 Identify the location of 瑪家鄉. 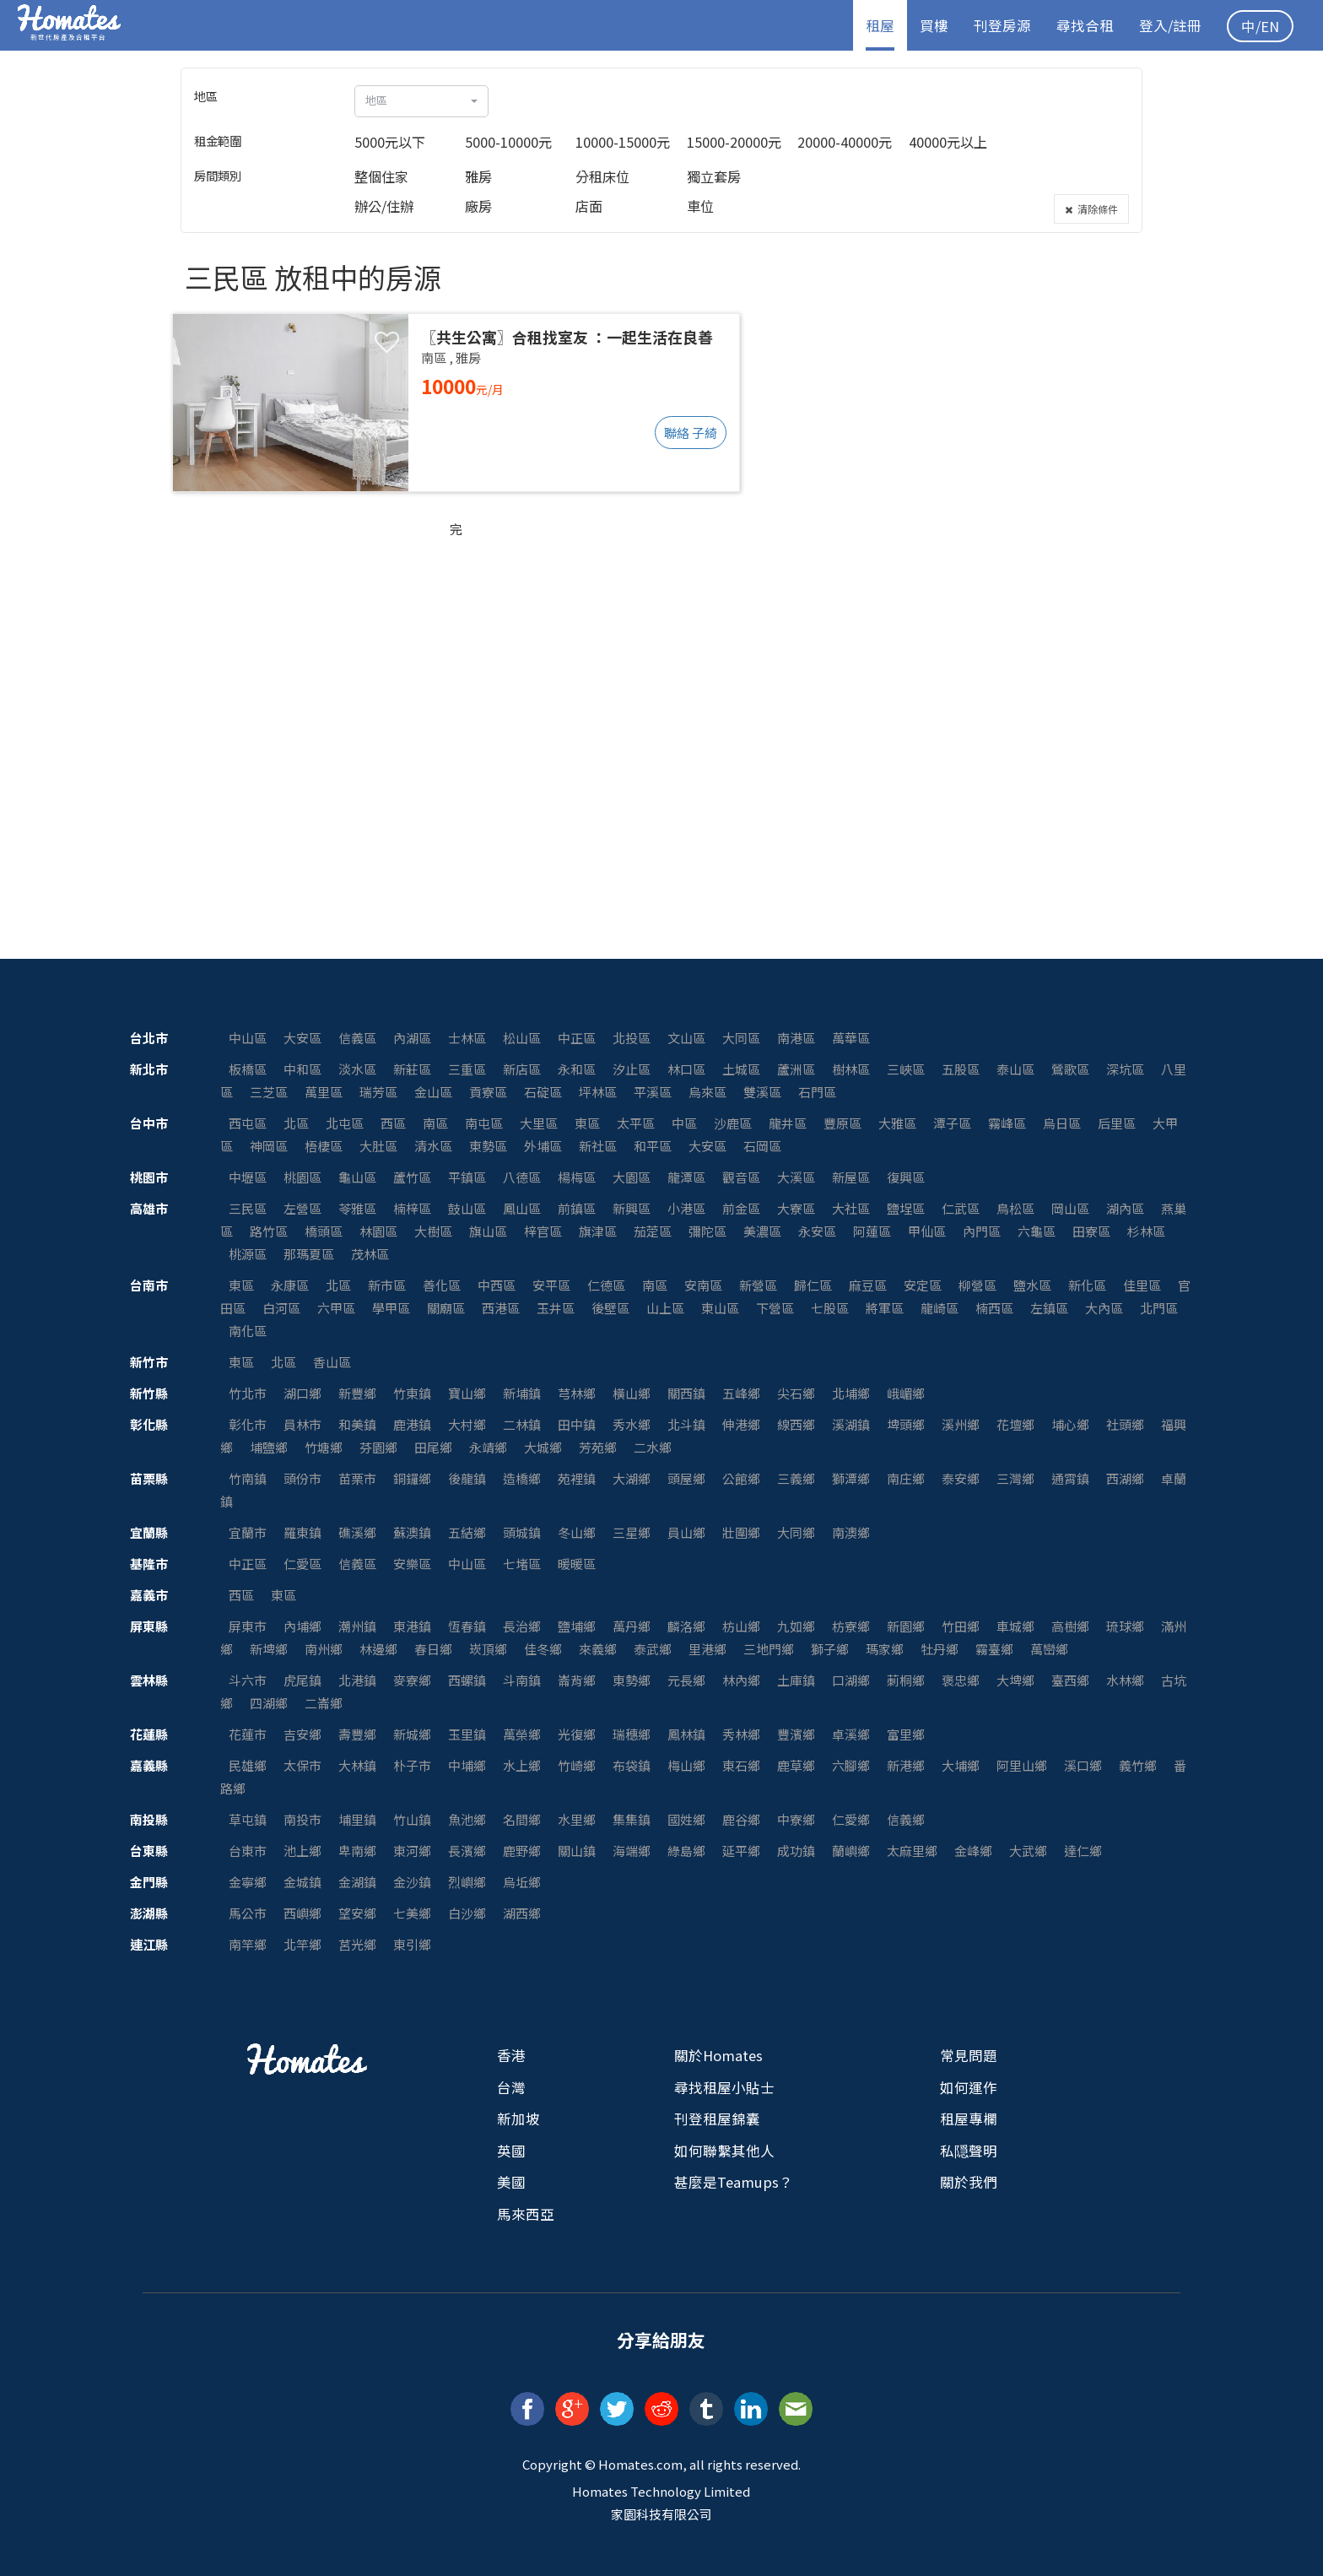
(885, 1649).